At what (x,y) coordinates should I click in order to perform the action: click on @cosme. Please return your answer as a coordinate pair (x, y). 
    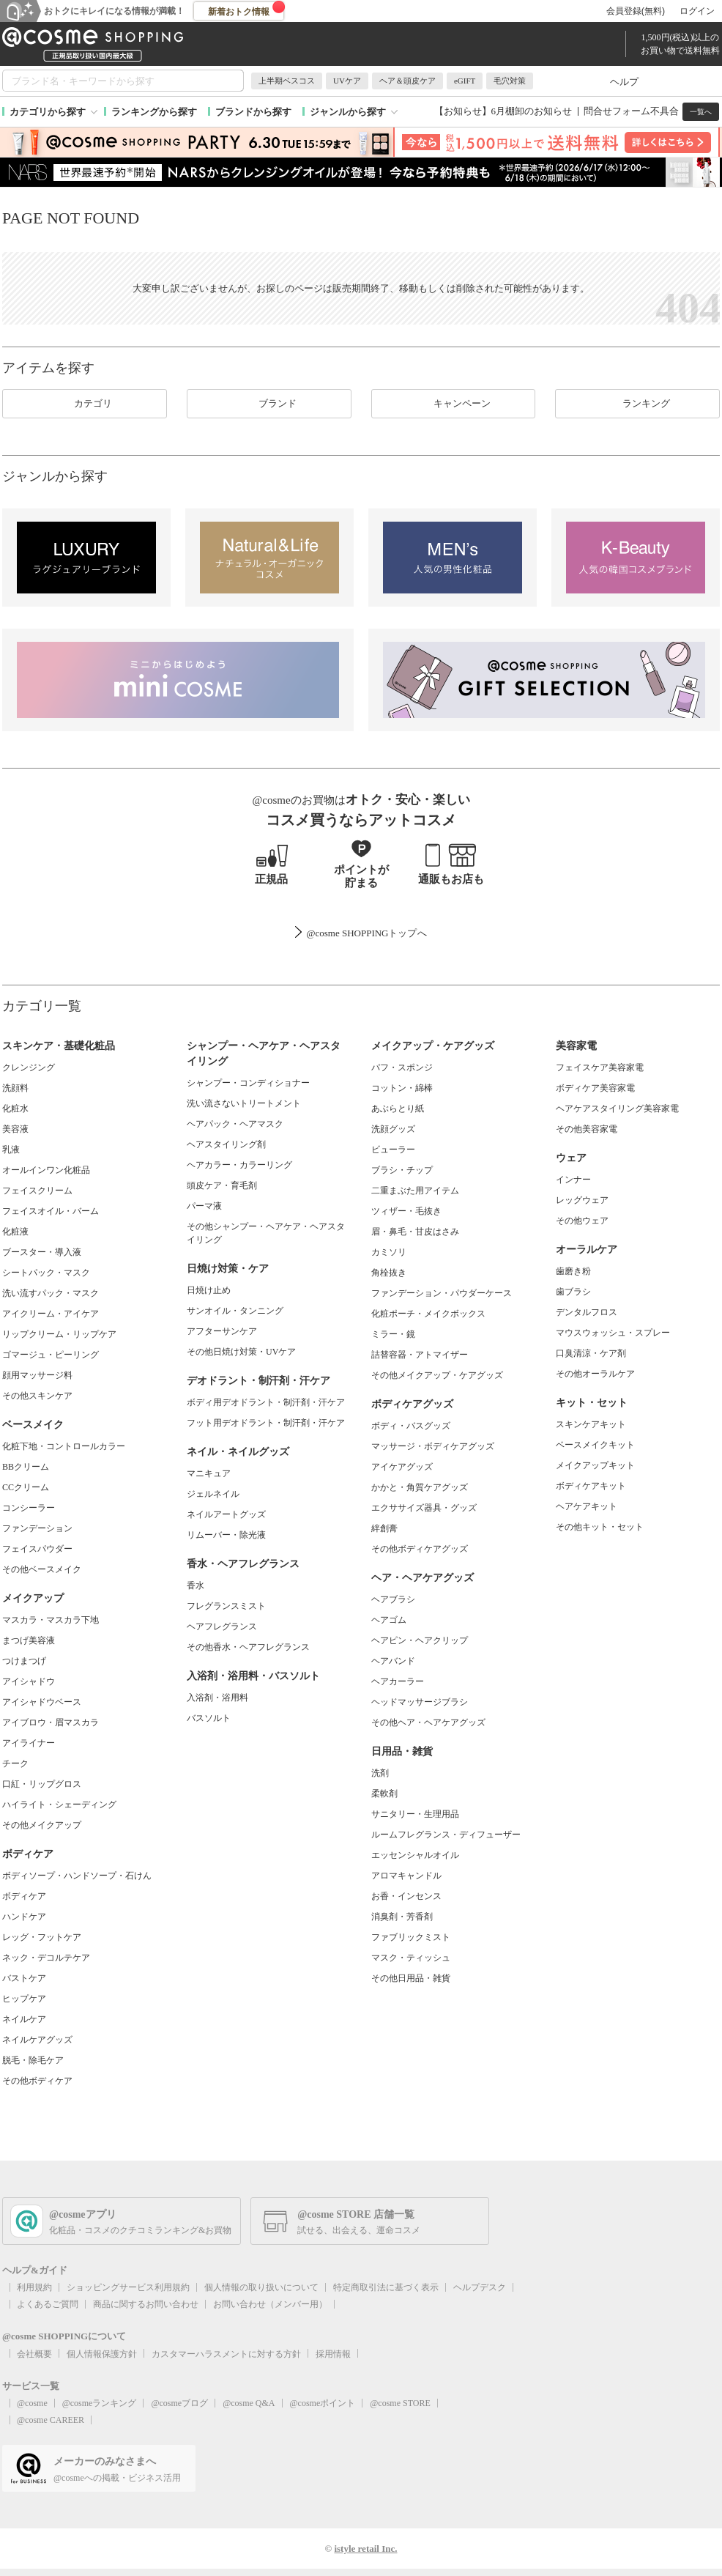
    Looking at the image, I should click on (32, 2403).